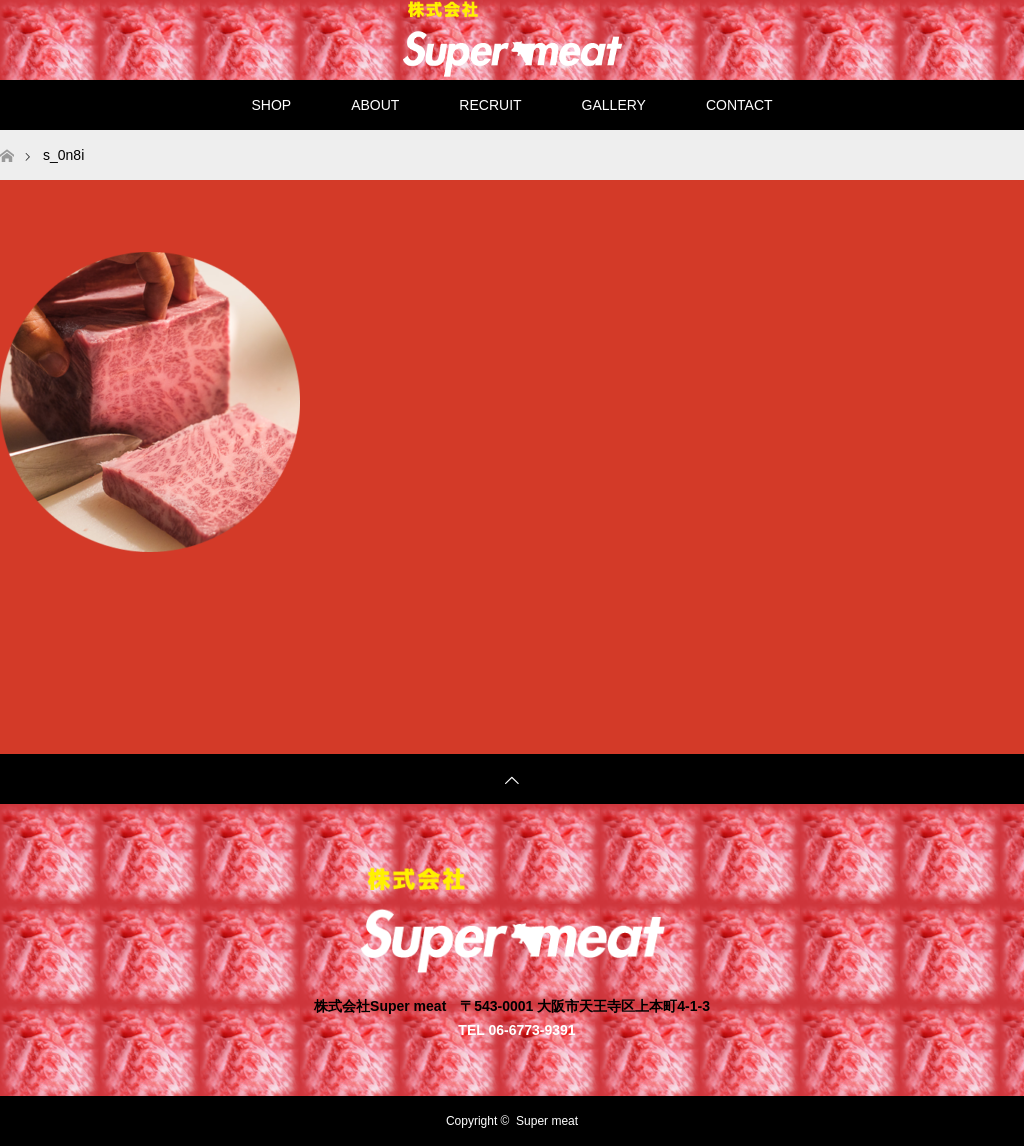  What do you see at coordinates (547, 1121) in the screenshot?
I see `Super meat` at bounding box center [547, 1121].